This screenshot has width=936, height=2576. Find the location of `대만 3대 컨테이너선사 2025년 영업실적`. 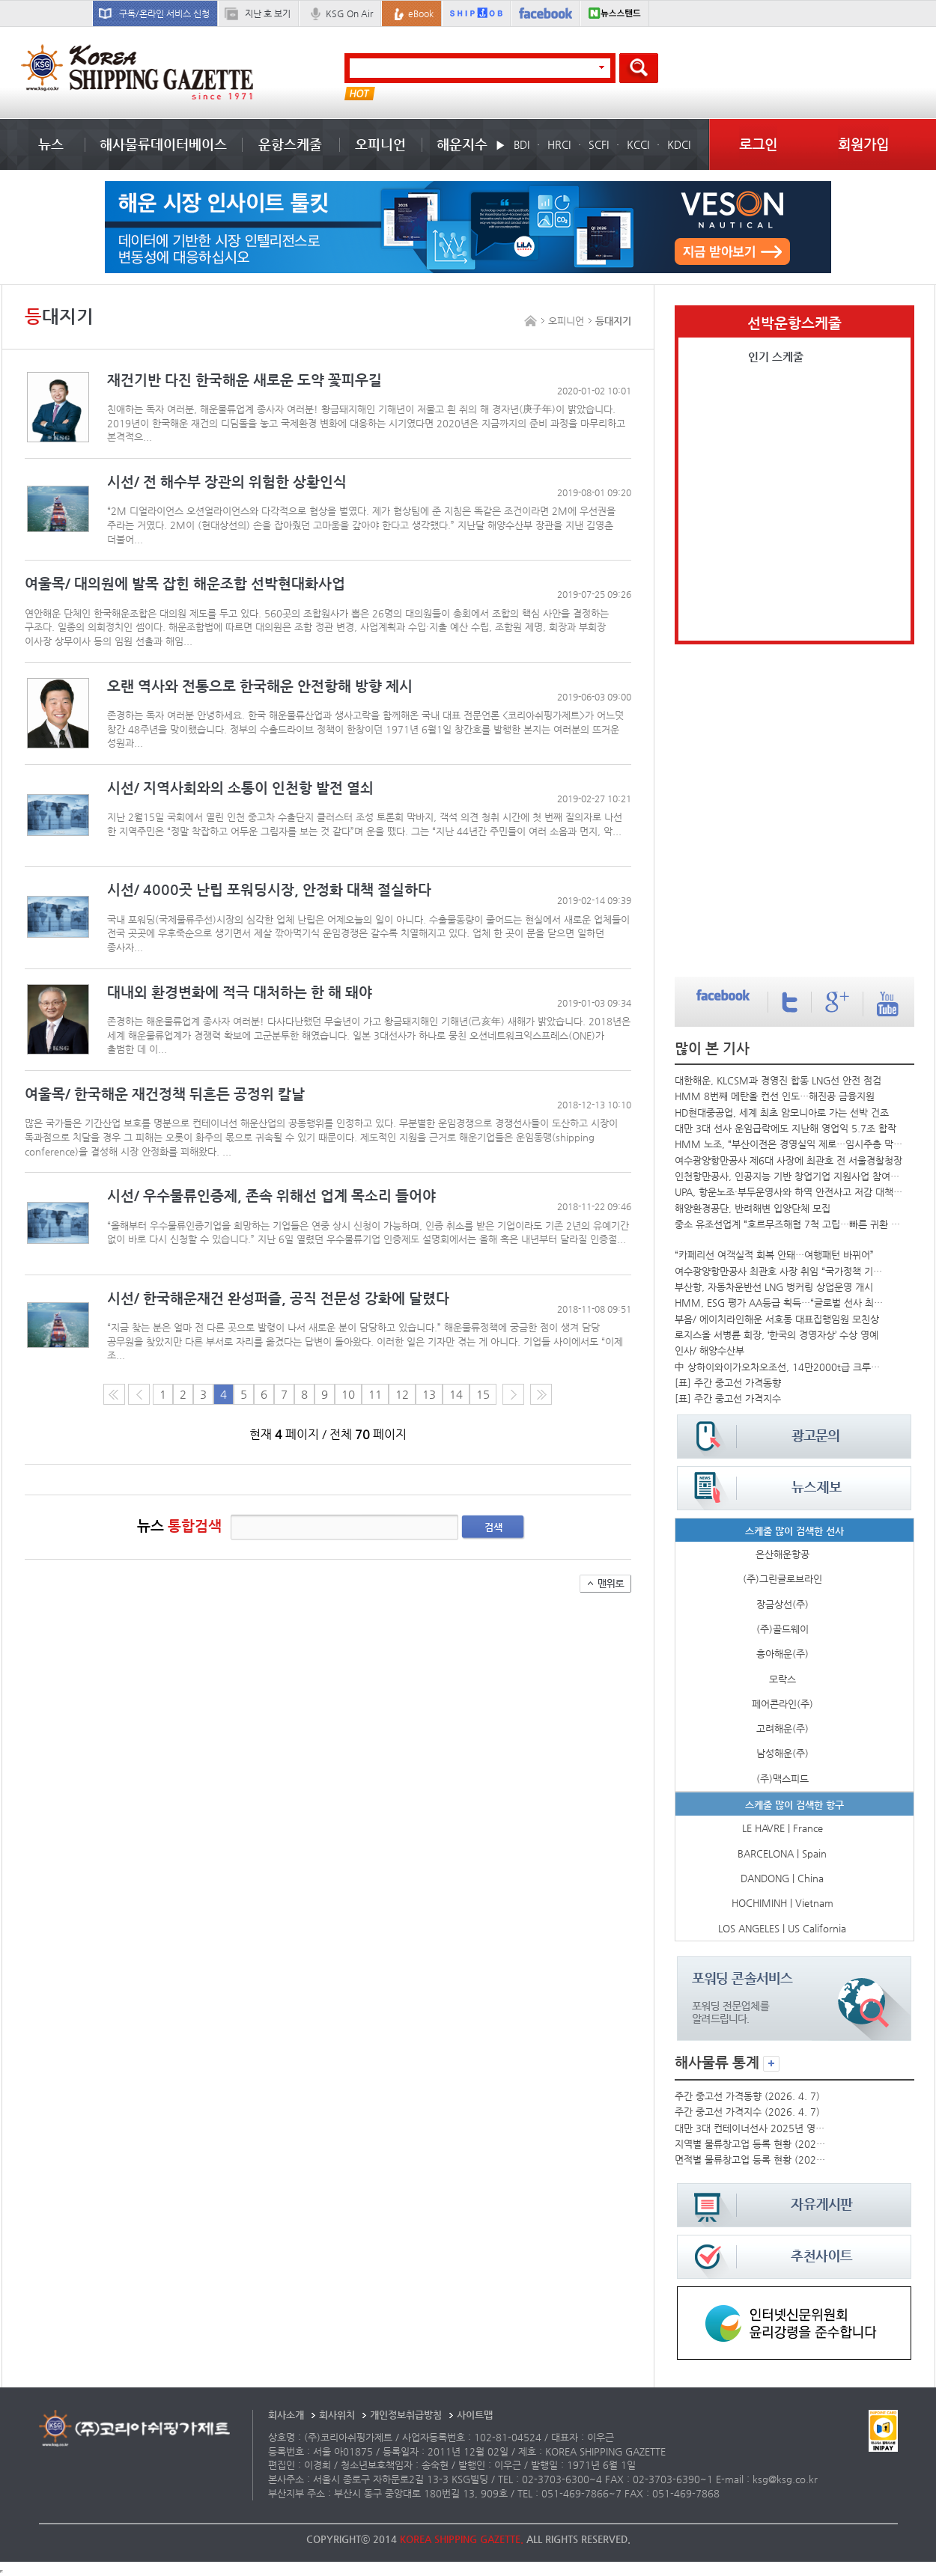

대만 3대 컨테이너선사 2025년 영업실적 is located at coordinates (750, 2128).